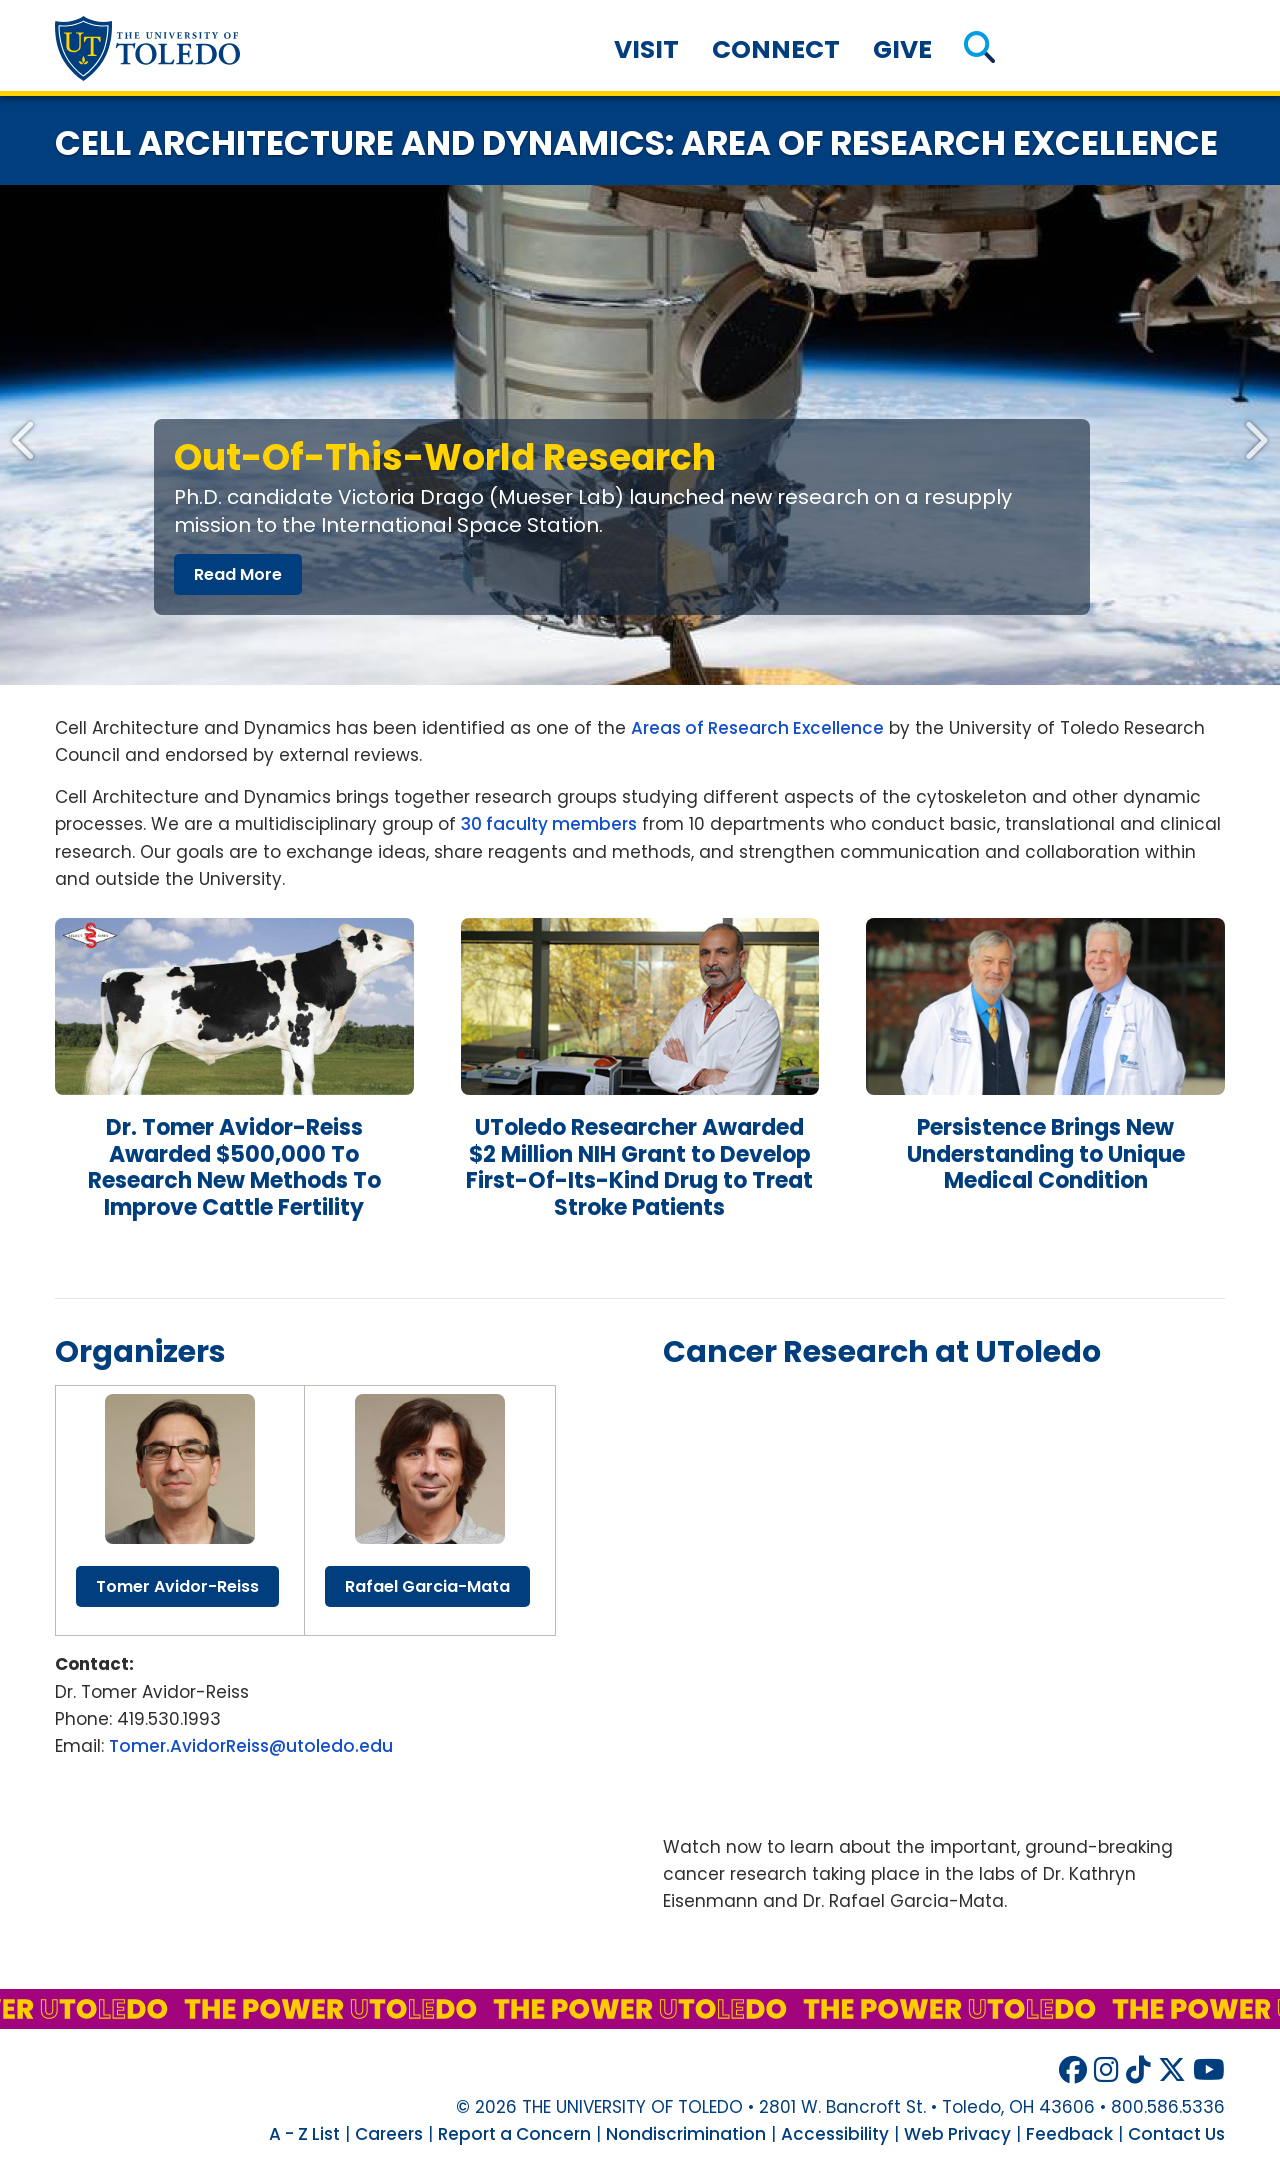 This screenshot has height=2169, width=1280. What do you see at coordinates (234, 1167) in the screenshot?
I see `Dr. Tomer Avidor-eiss Awarded $500,000 to Research New Methods to Improve Cattle Fertility` at bounding box center [234, 1167].